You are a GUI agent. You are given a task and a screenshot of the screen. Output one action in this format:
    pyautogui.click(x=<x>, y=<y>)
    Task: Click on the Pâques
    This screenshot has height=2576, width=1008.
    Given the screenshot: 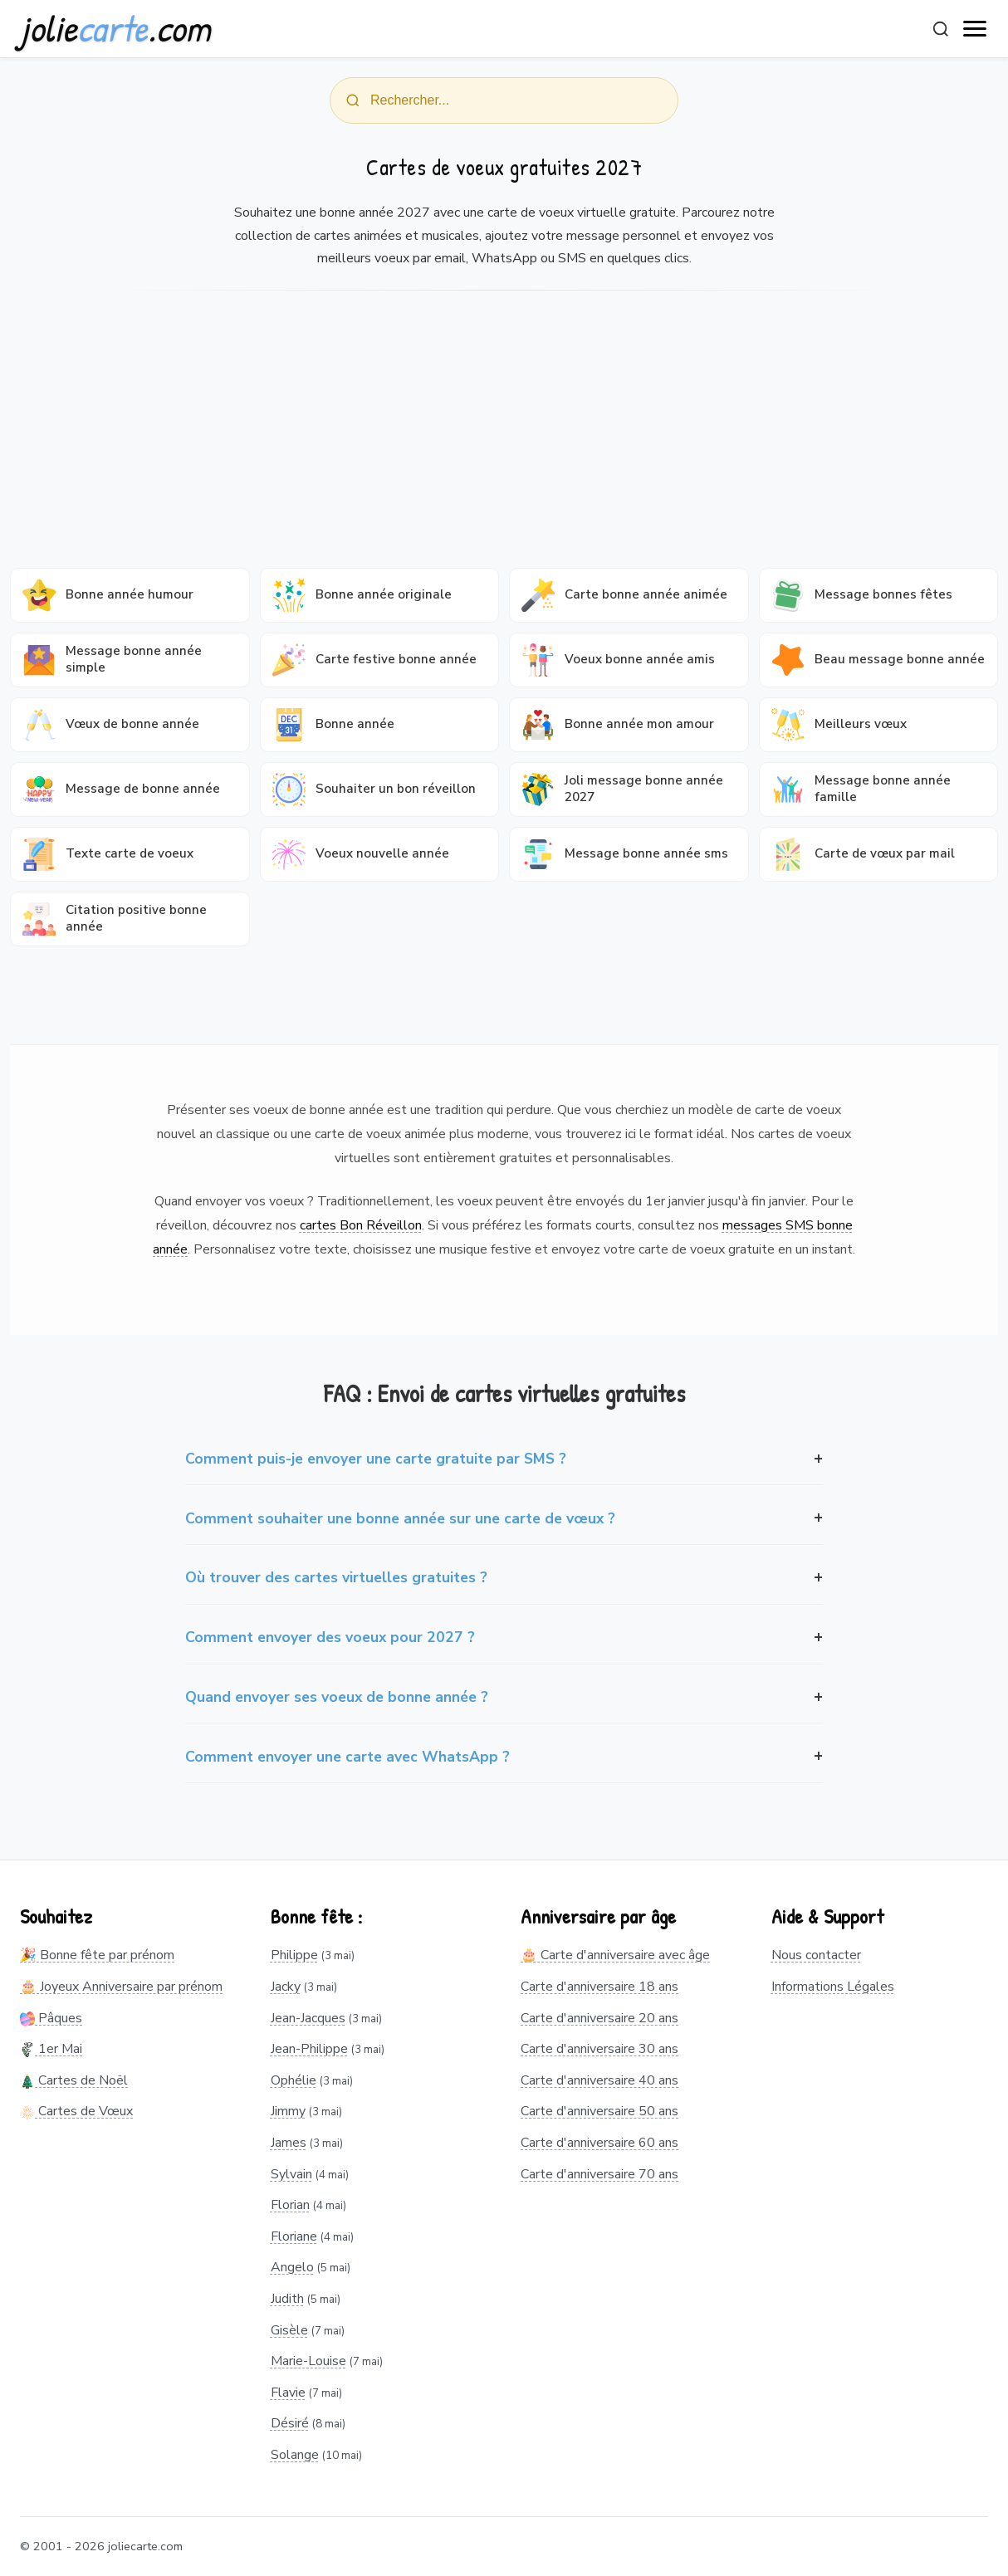 What is the action you would take?
    pyautogui.click(x=51, y=2018)
    